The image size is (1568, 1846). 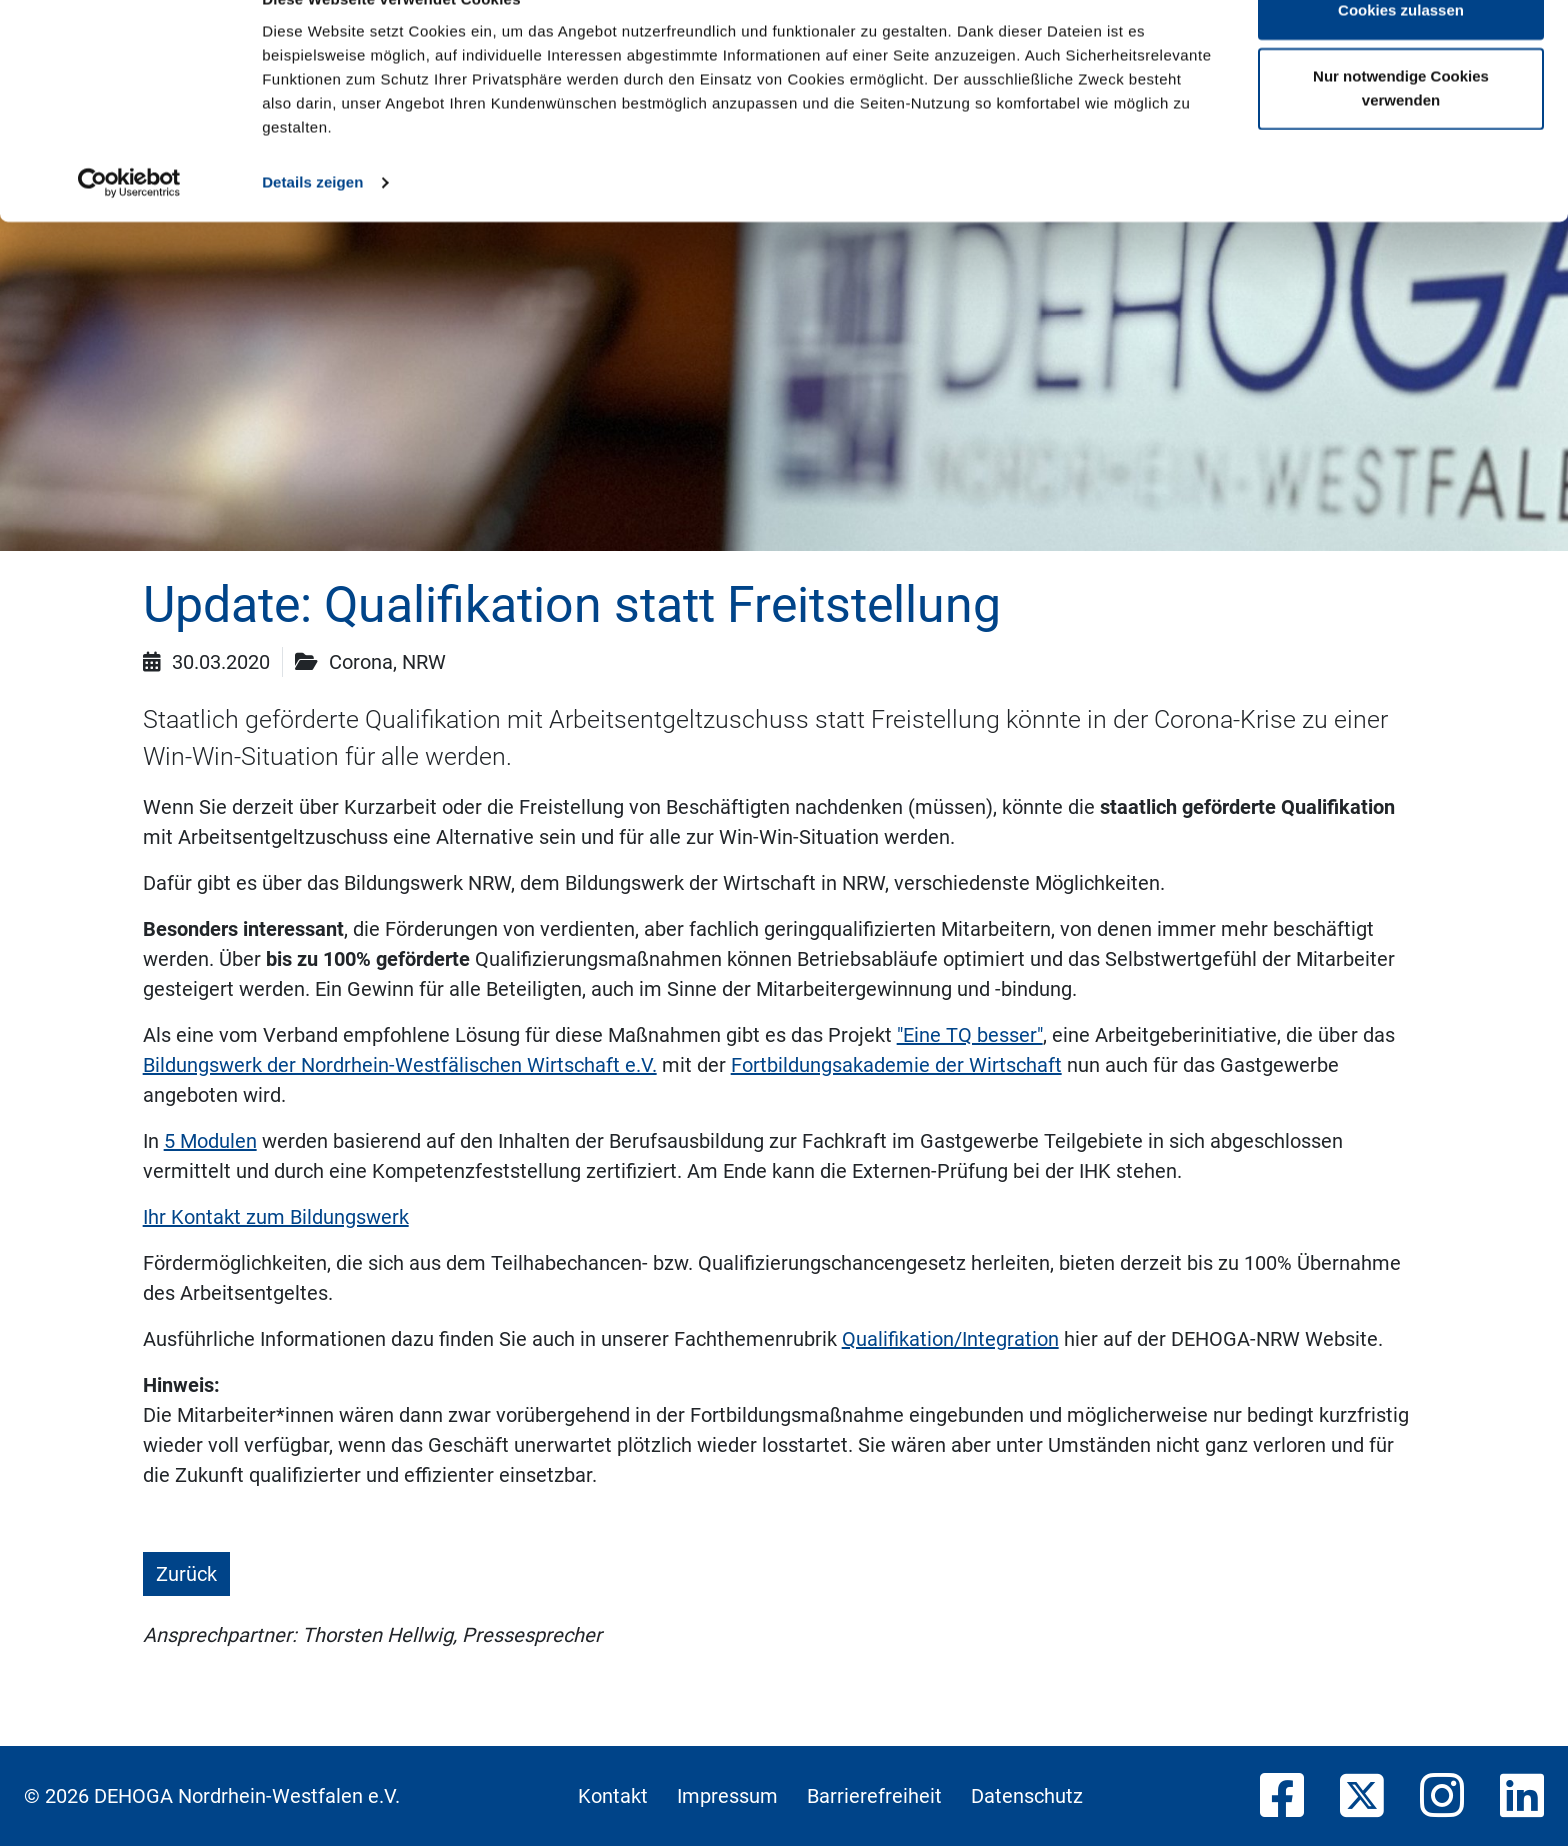 What do you see at coordinates (312, 223) in the screenshot?
I see `Details zeigen` at bounding box center [312, 223].